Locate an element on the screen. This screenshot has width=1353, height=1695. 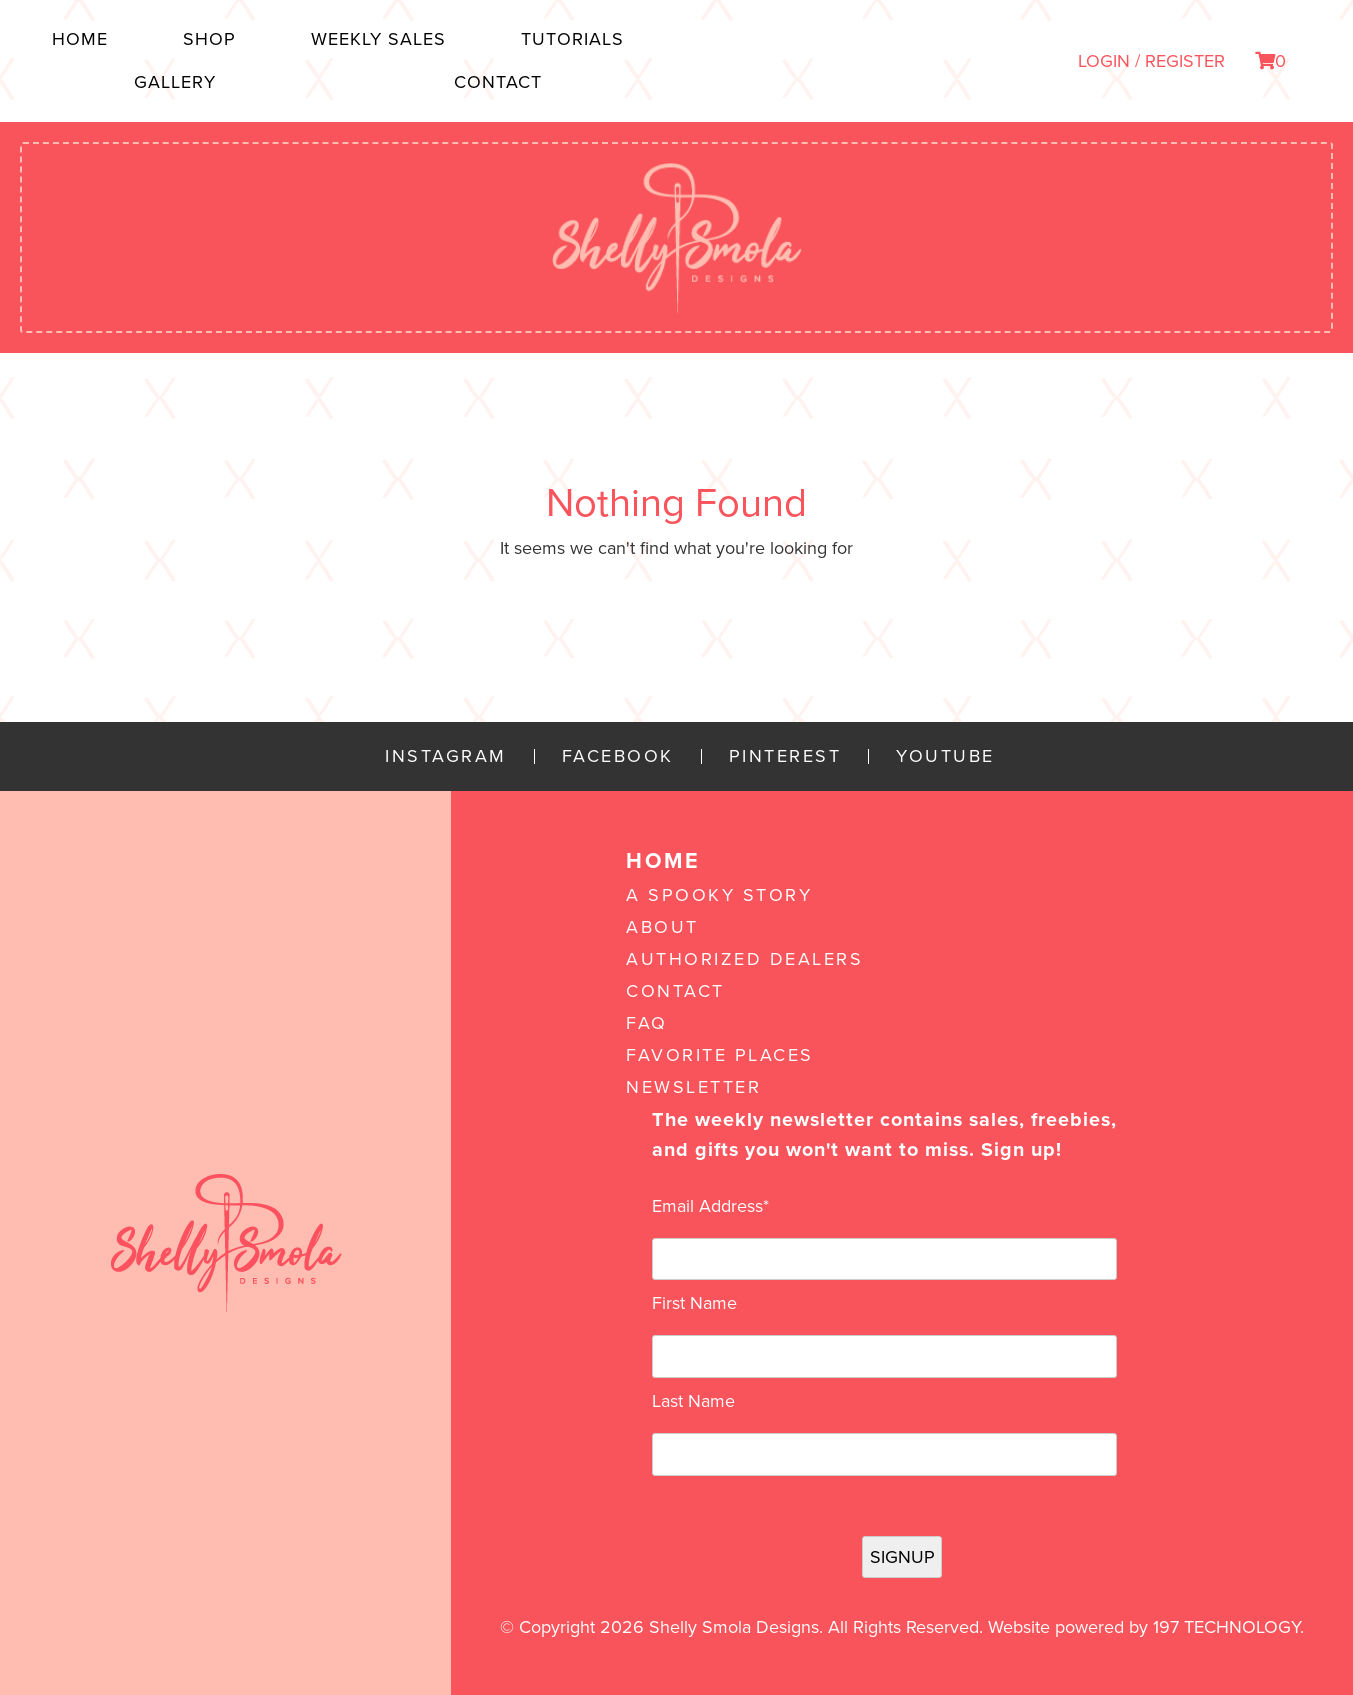
197 Technology is located at coordinates (1226, 1627).